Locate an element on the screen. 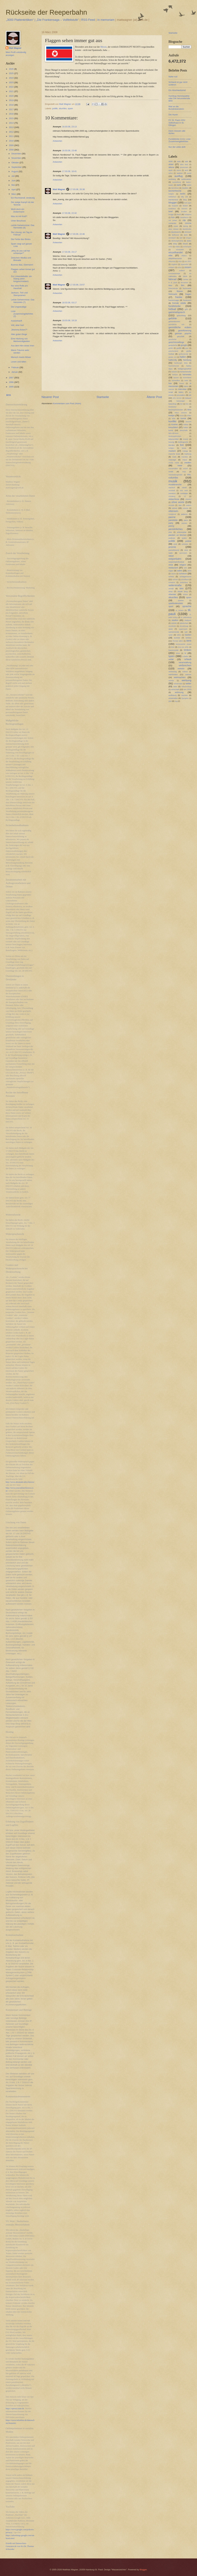  RSS is located at coordinates (8, 395).